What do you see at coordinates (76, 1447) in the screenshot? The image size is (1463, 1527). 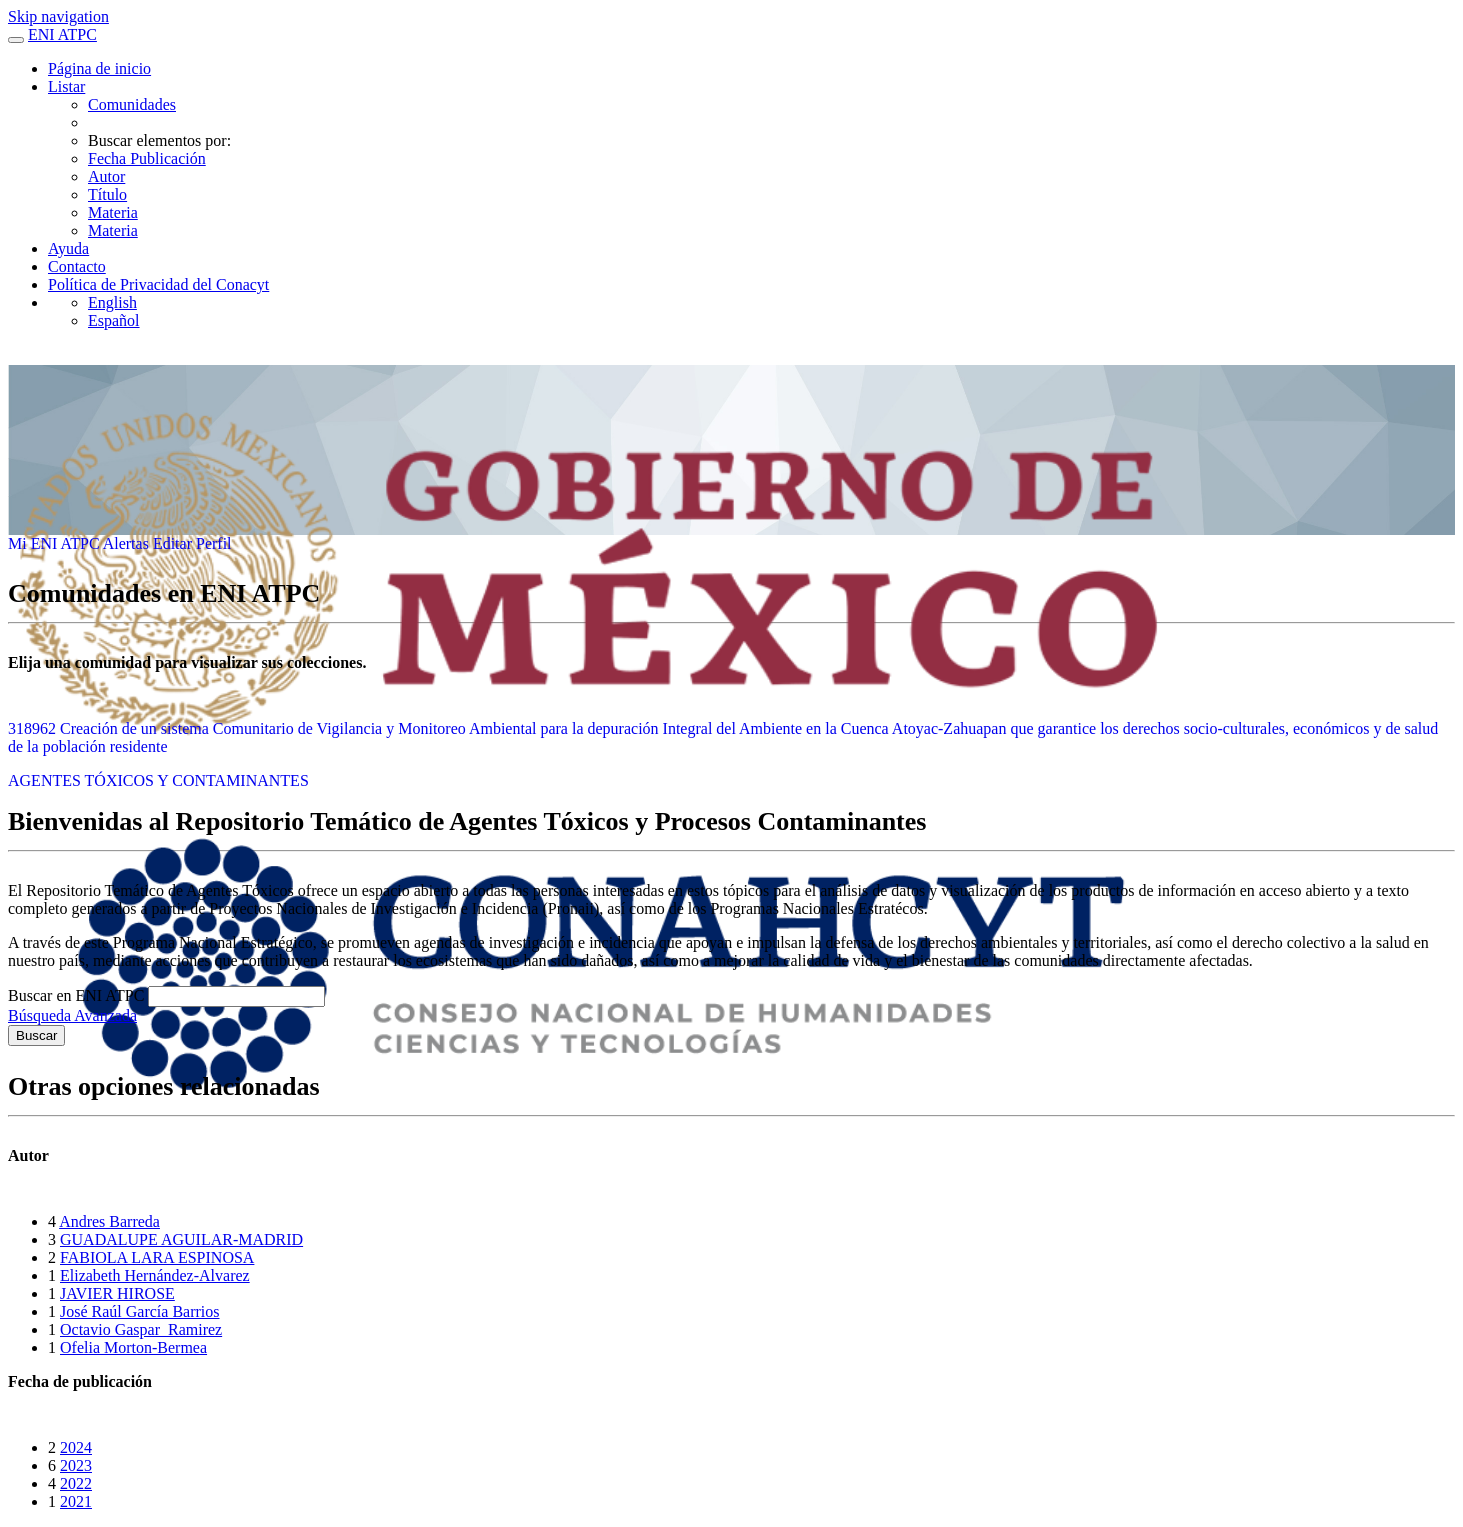 I see `2024` at bounding box center [76, 1447].